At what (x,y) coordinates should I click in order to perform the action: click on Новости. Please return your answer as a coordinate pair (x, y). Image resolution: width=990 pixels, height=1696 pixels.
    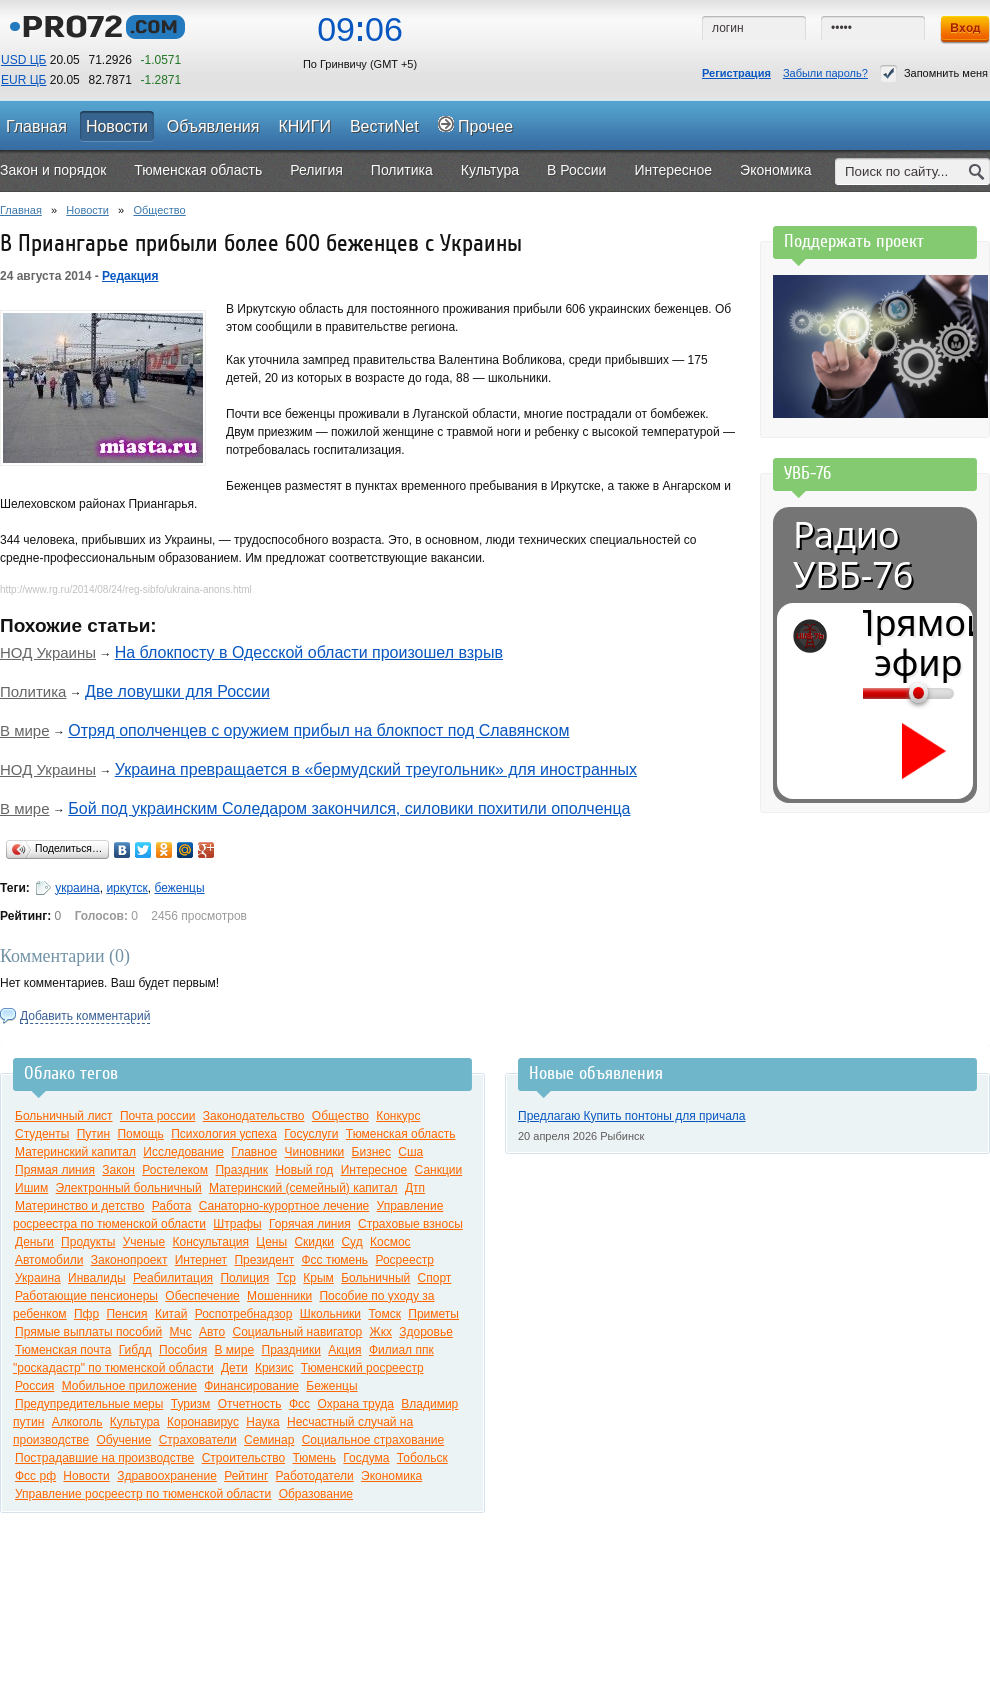
    Looking at the image, I should click on (87, 210).